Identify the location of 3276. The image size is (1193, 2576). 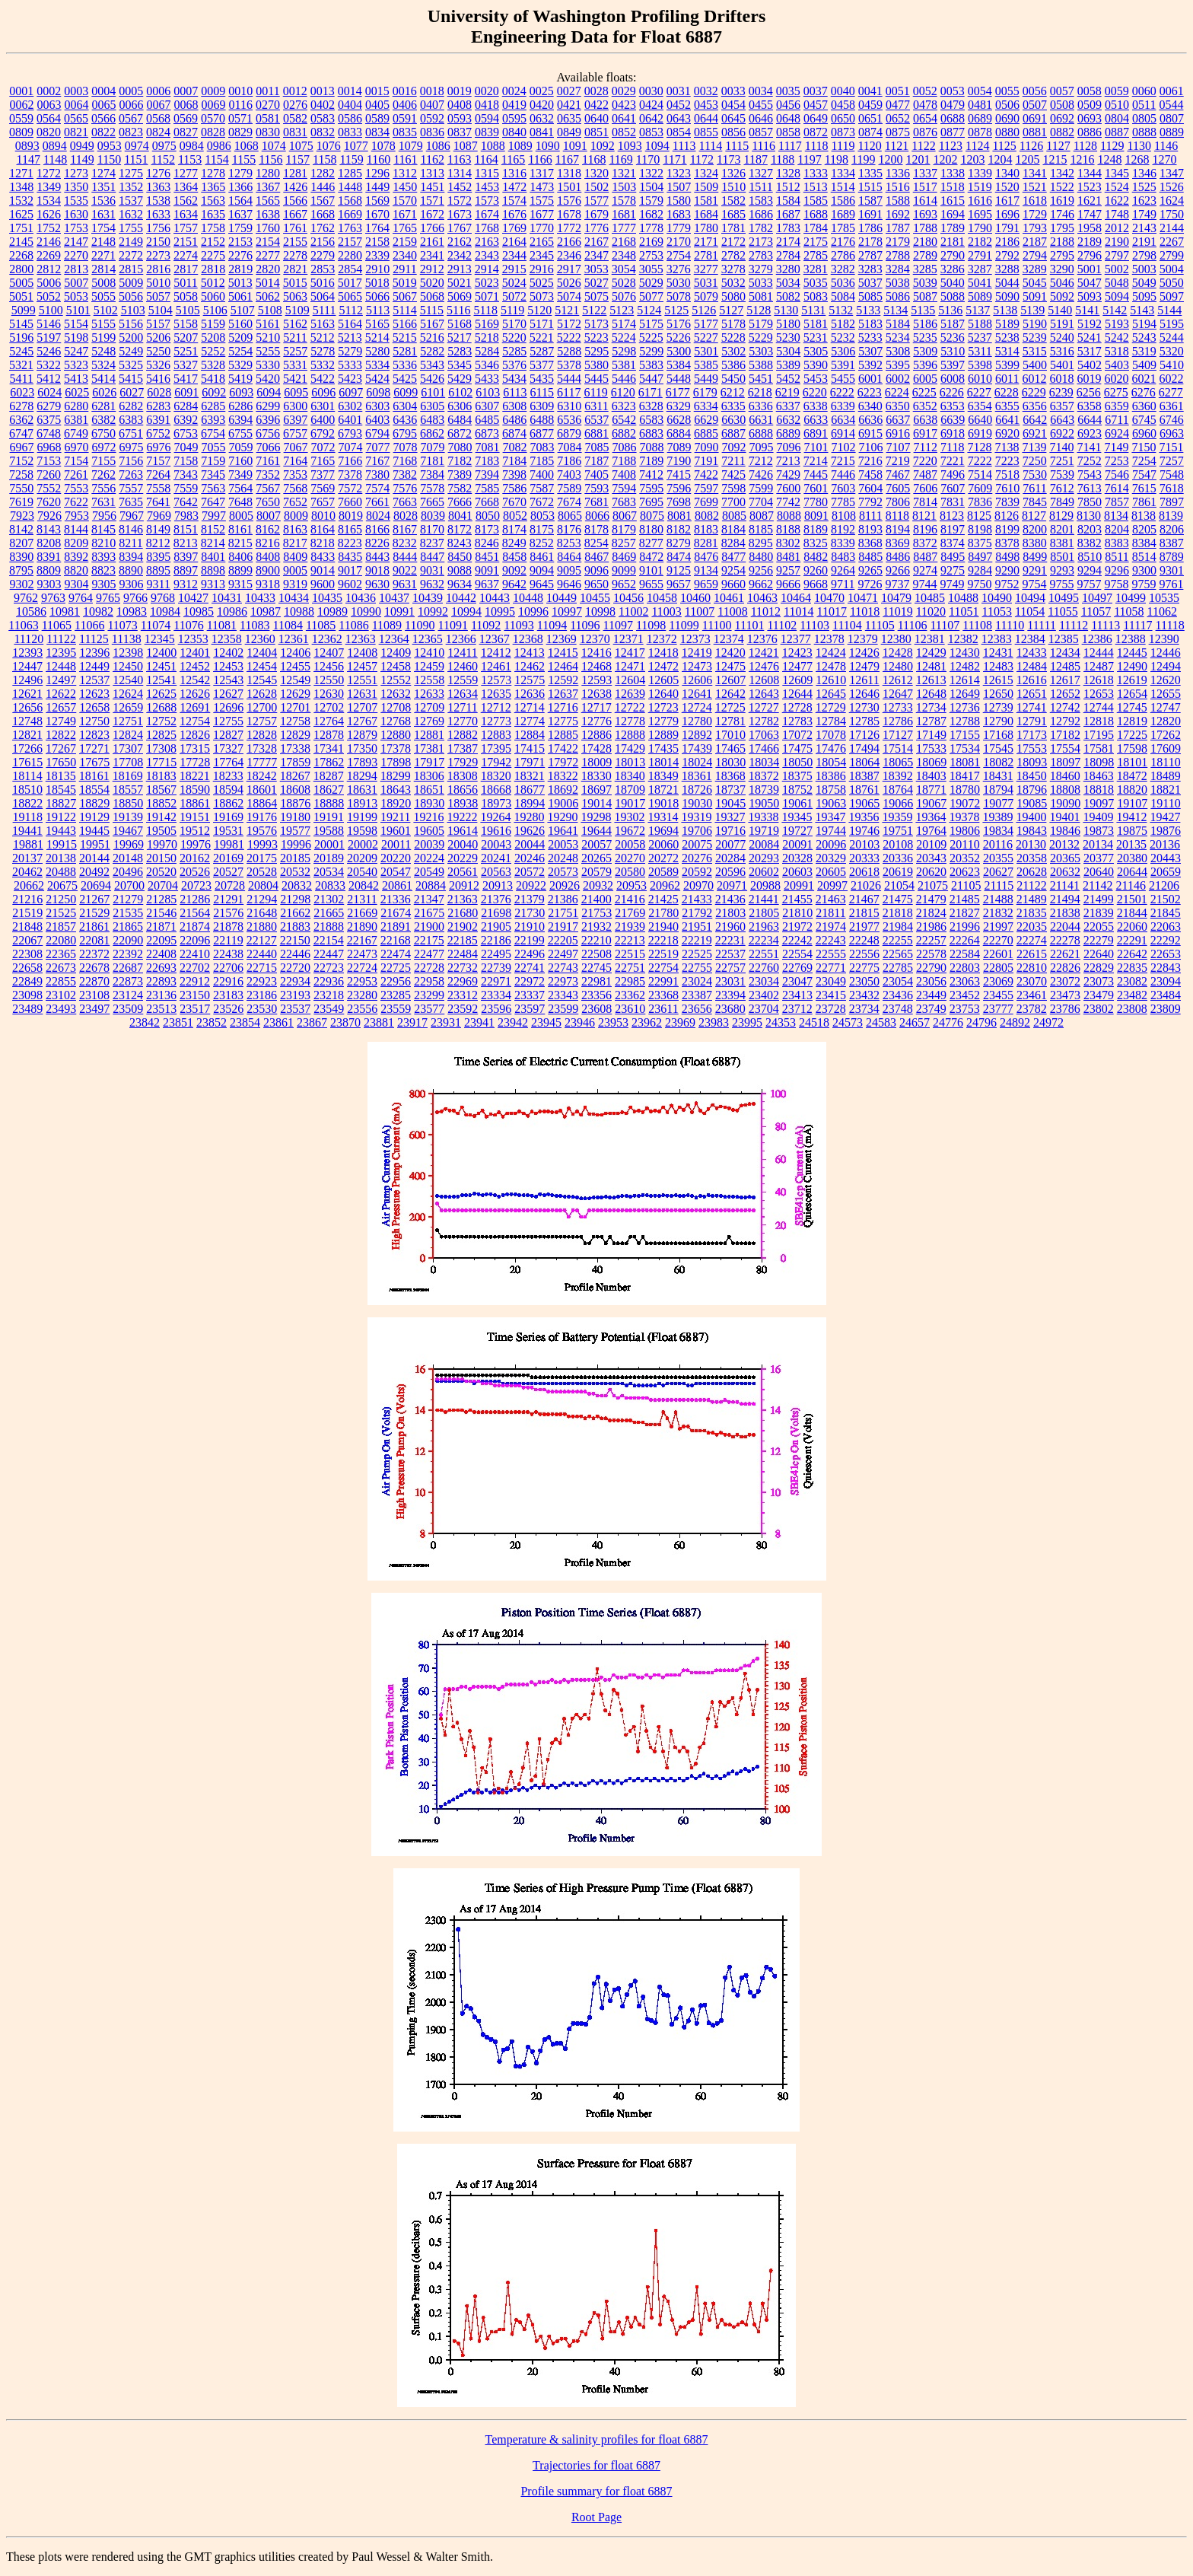
(678, 269).